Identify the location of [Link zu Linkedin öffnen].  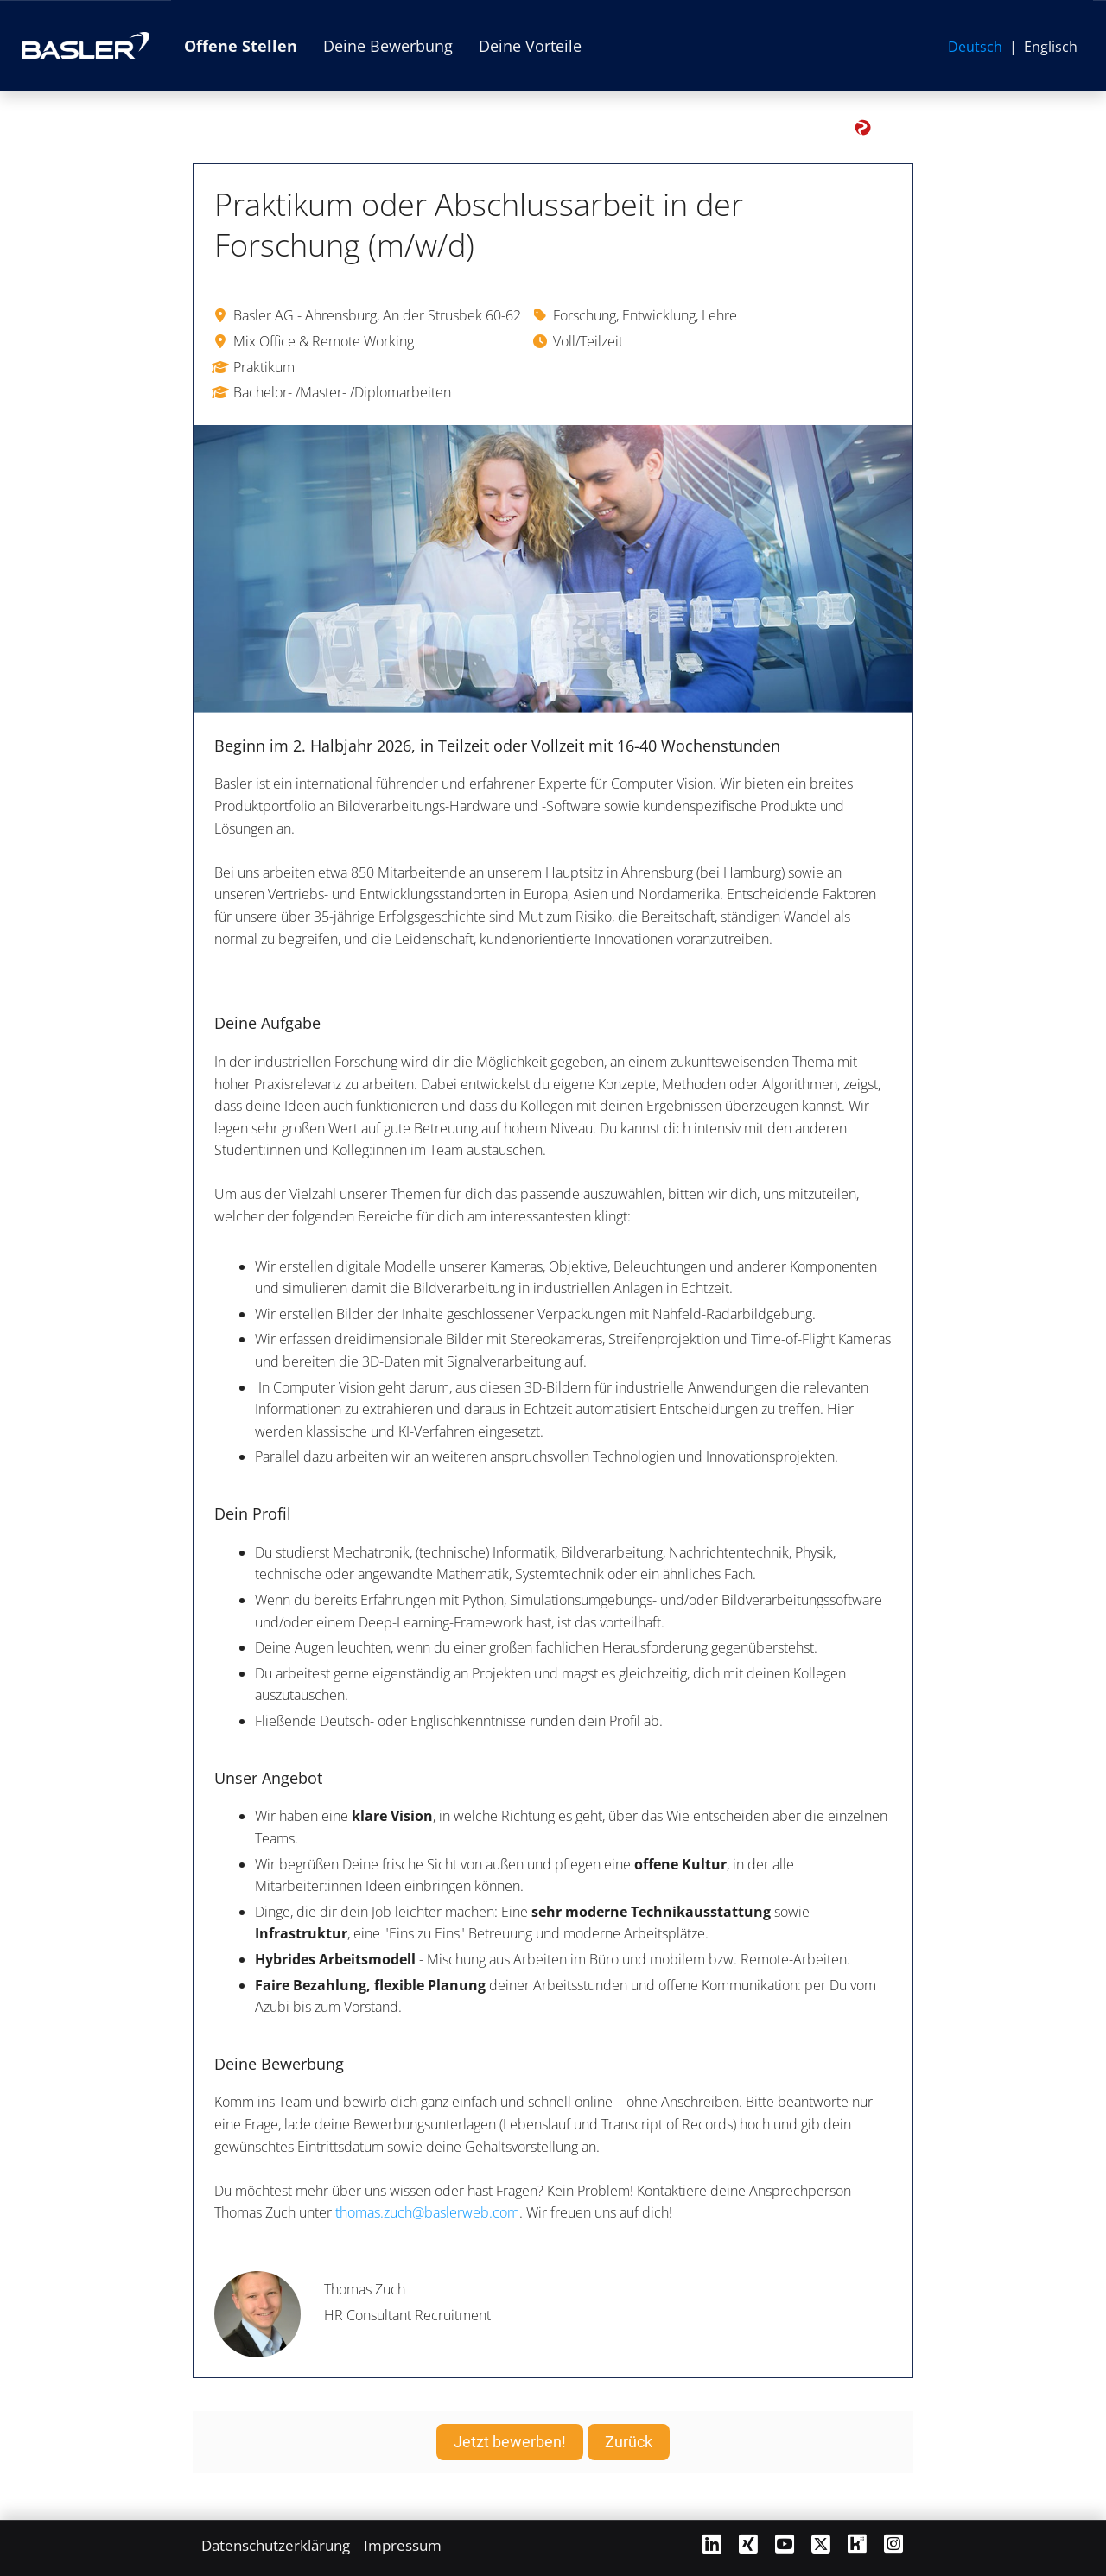
(712, 2543).